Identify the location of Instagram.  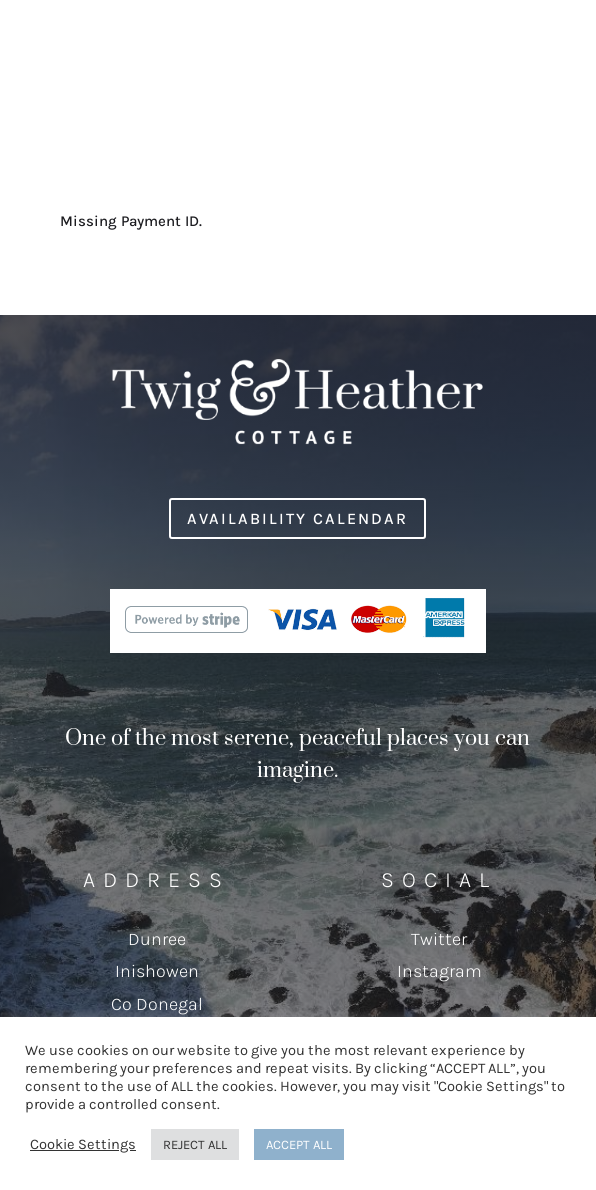
(439, 971).